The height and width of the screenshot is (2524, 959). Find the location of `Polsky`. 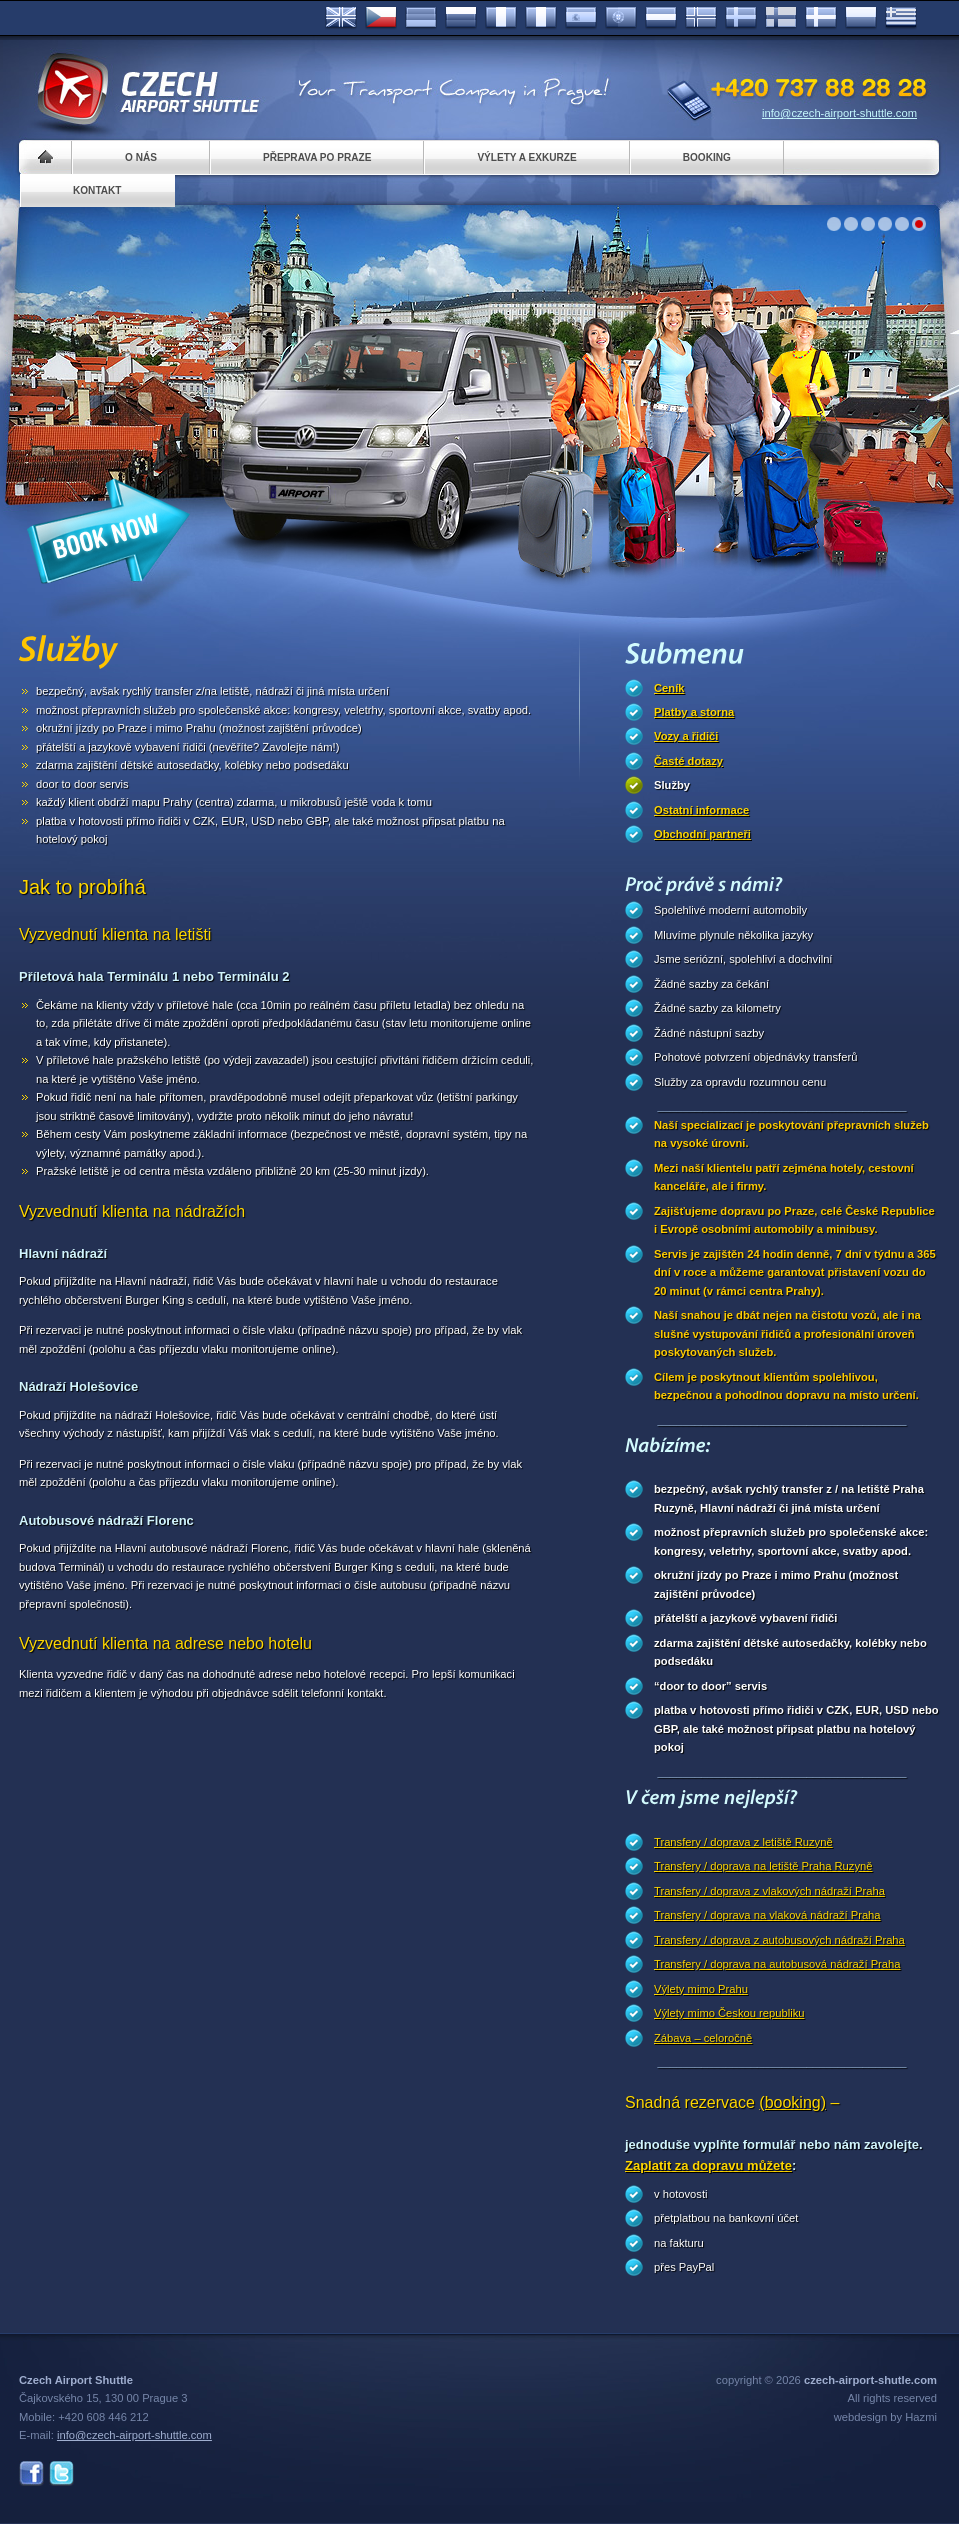

Polsky is located at coordinates (861, 18).